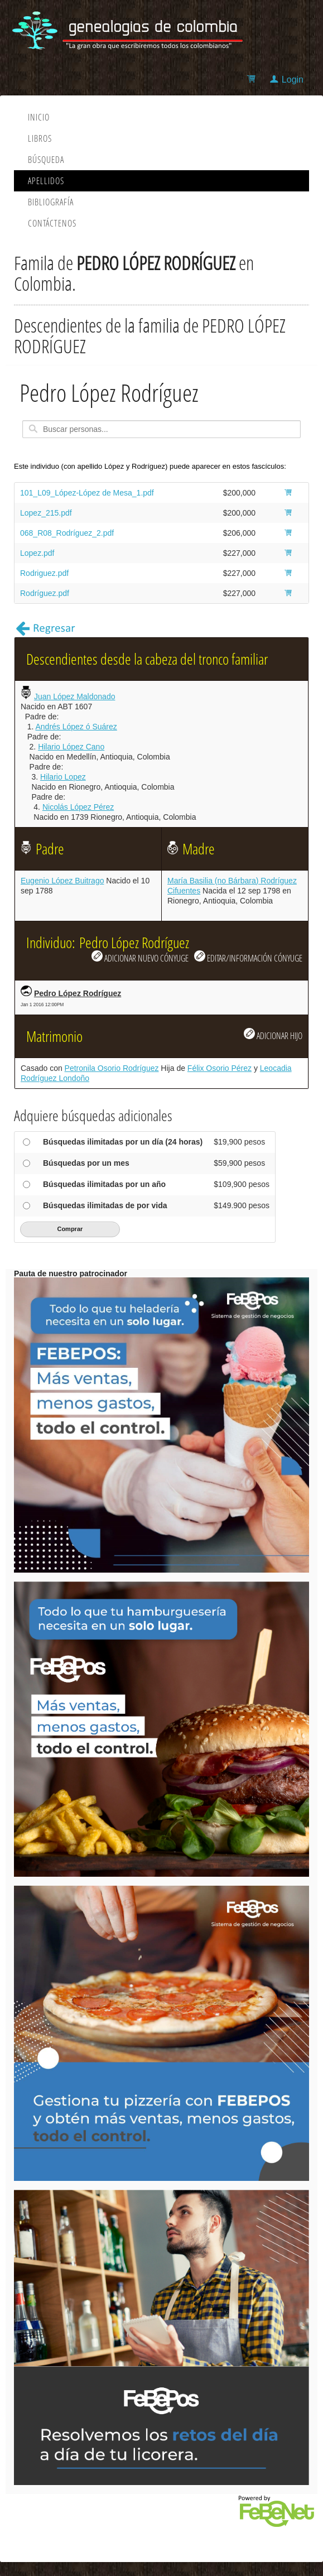 This screenshot has width=323, height=2576. I want to click on 068_R08_Rodríguez_2.pdf, so click(67, 532).